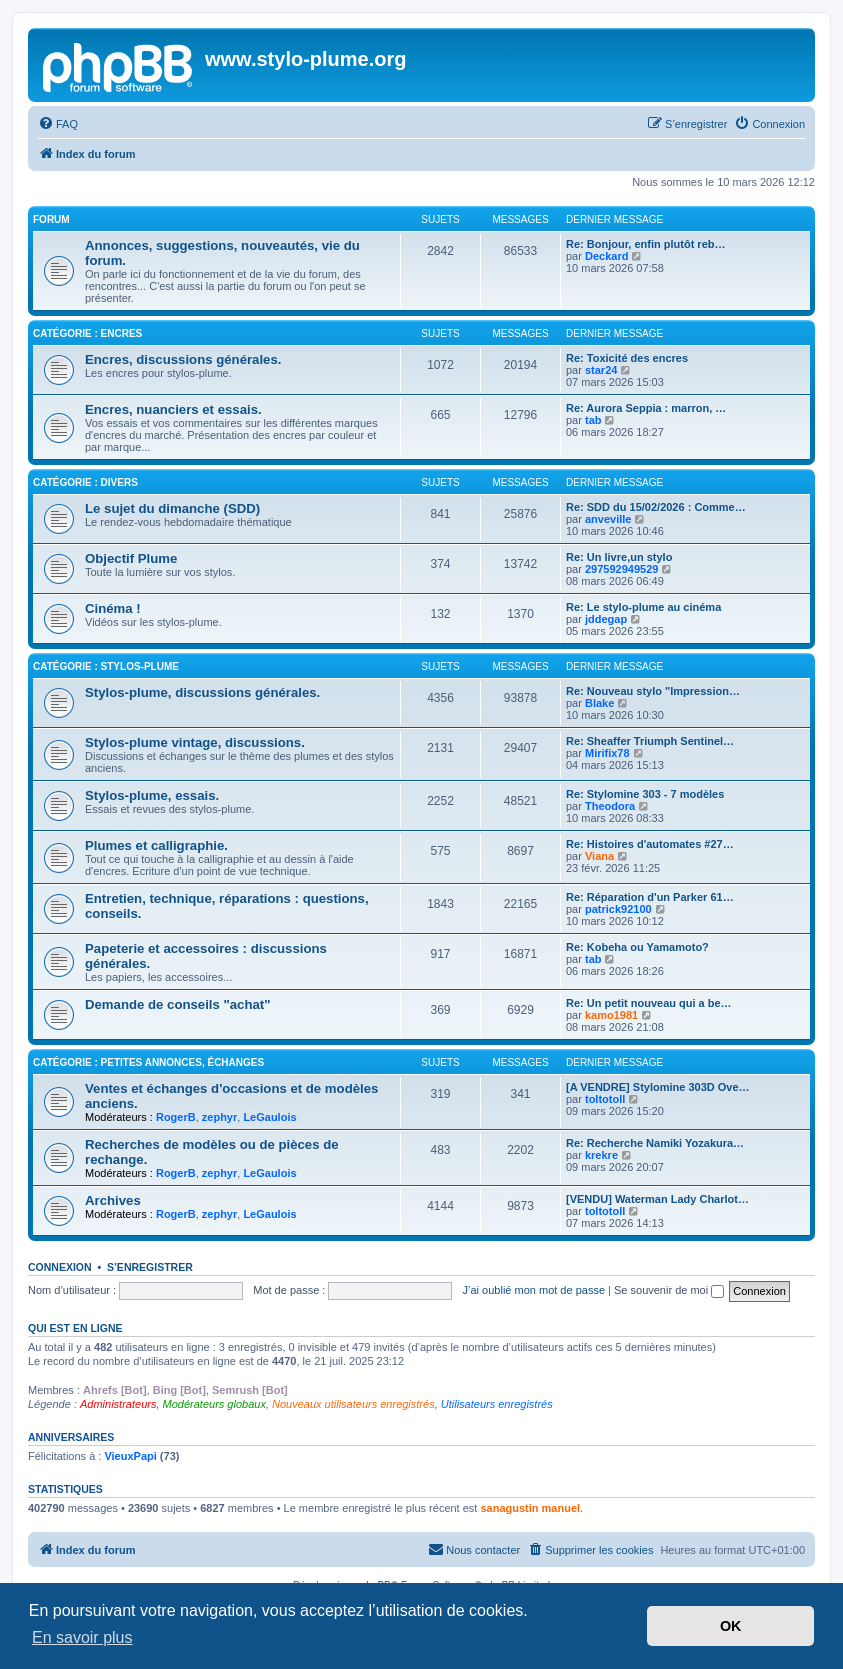 This screenshot has width=843, height=1669. I want to click on Catégorie : Divers, so click(85, 482).